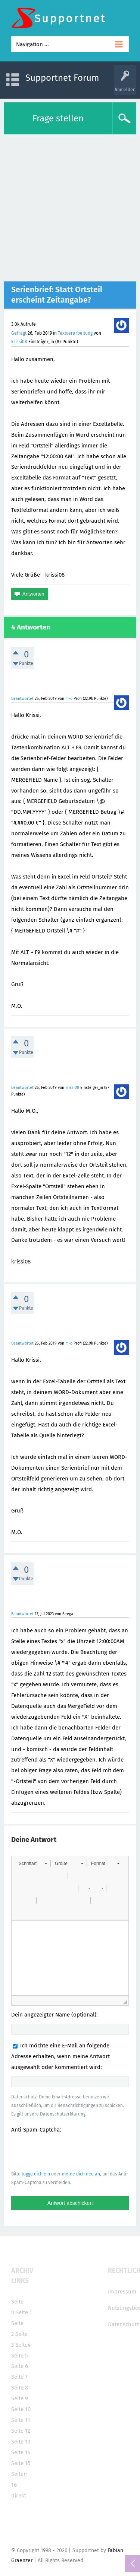 This screenshot has width=140, height=2576. Describe the element at coordinates (58, 118) in the screenshot. I see `Frage stellen` at that location.